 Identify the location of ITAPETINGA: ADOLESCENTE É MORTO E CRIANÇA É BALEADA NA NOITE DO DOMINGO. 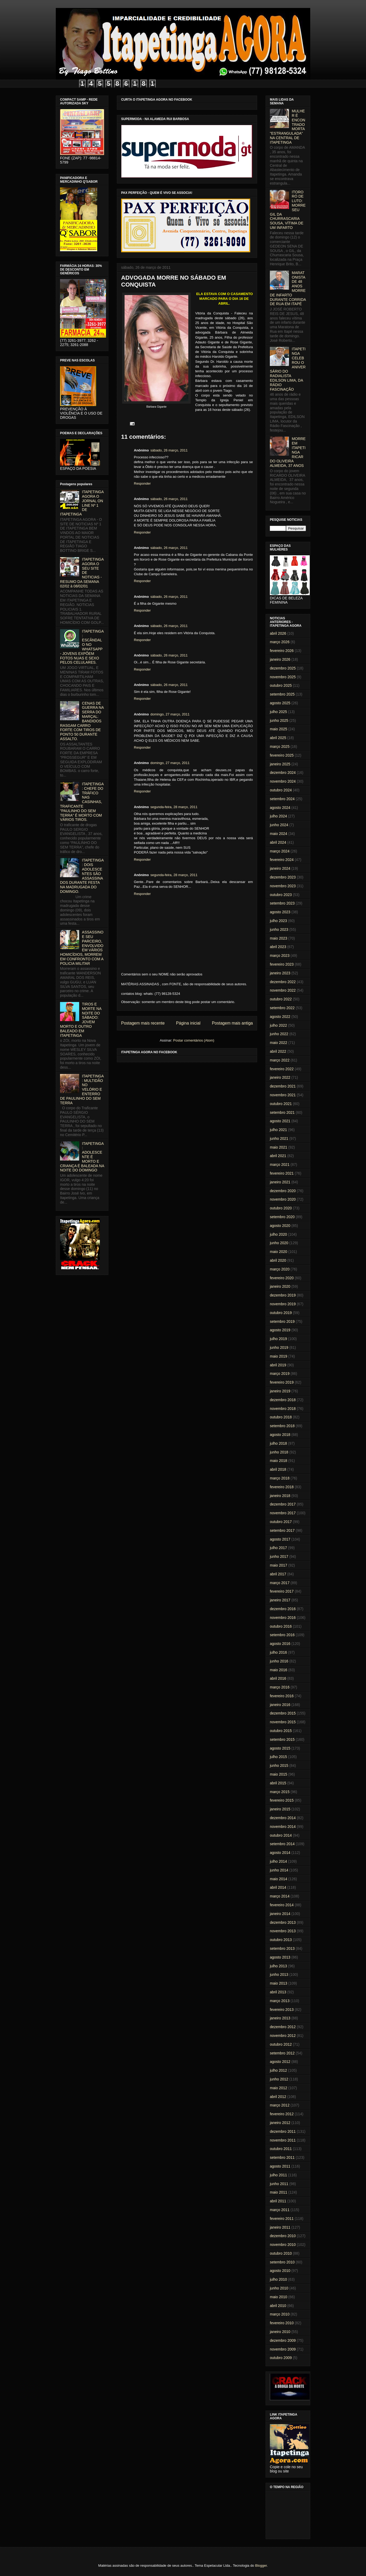
(82, 1156).